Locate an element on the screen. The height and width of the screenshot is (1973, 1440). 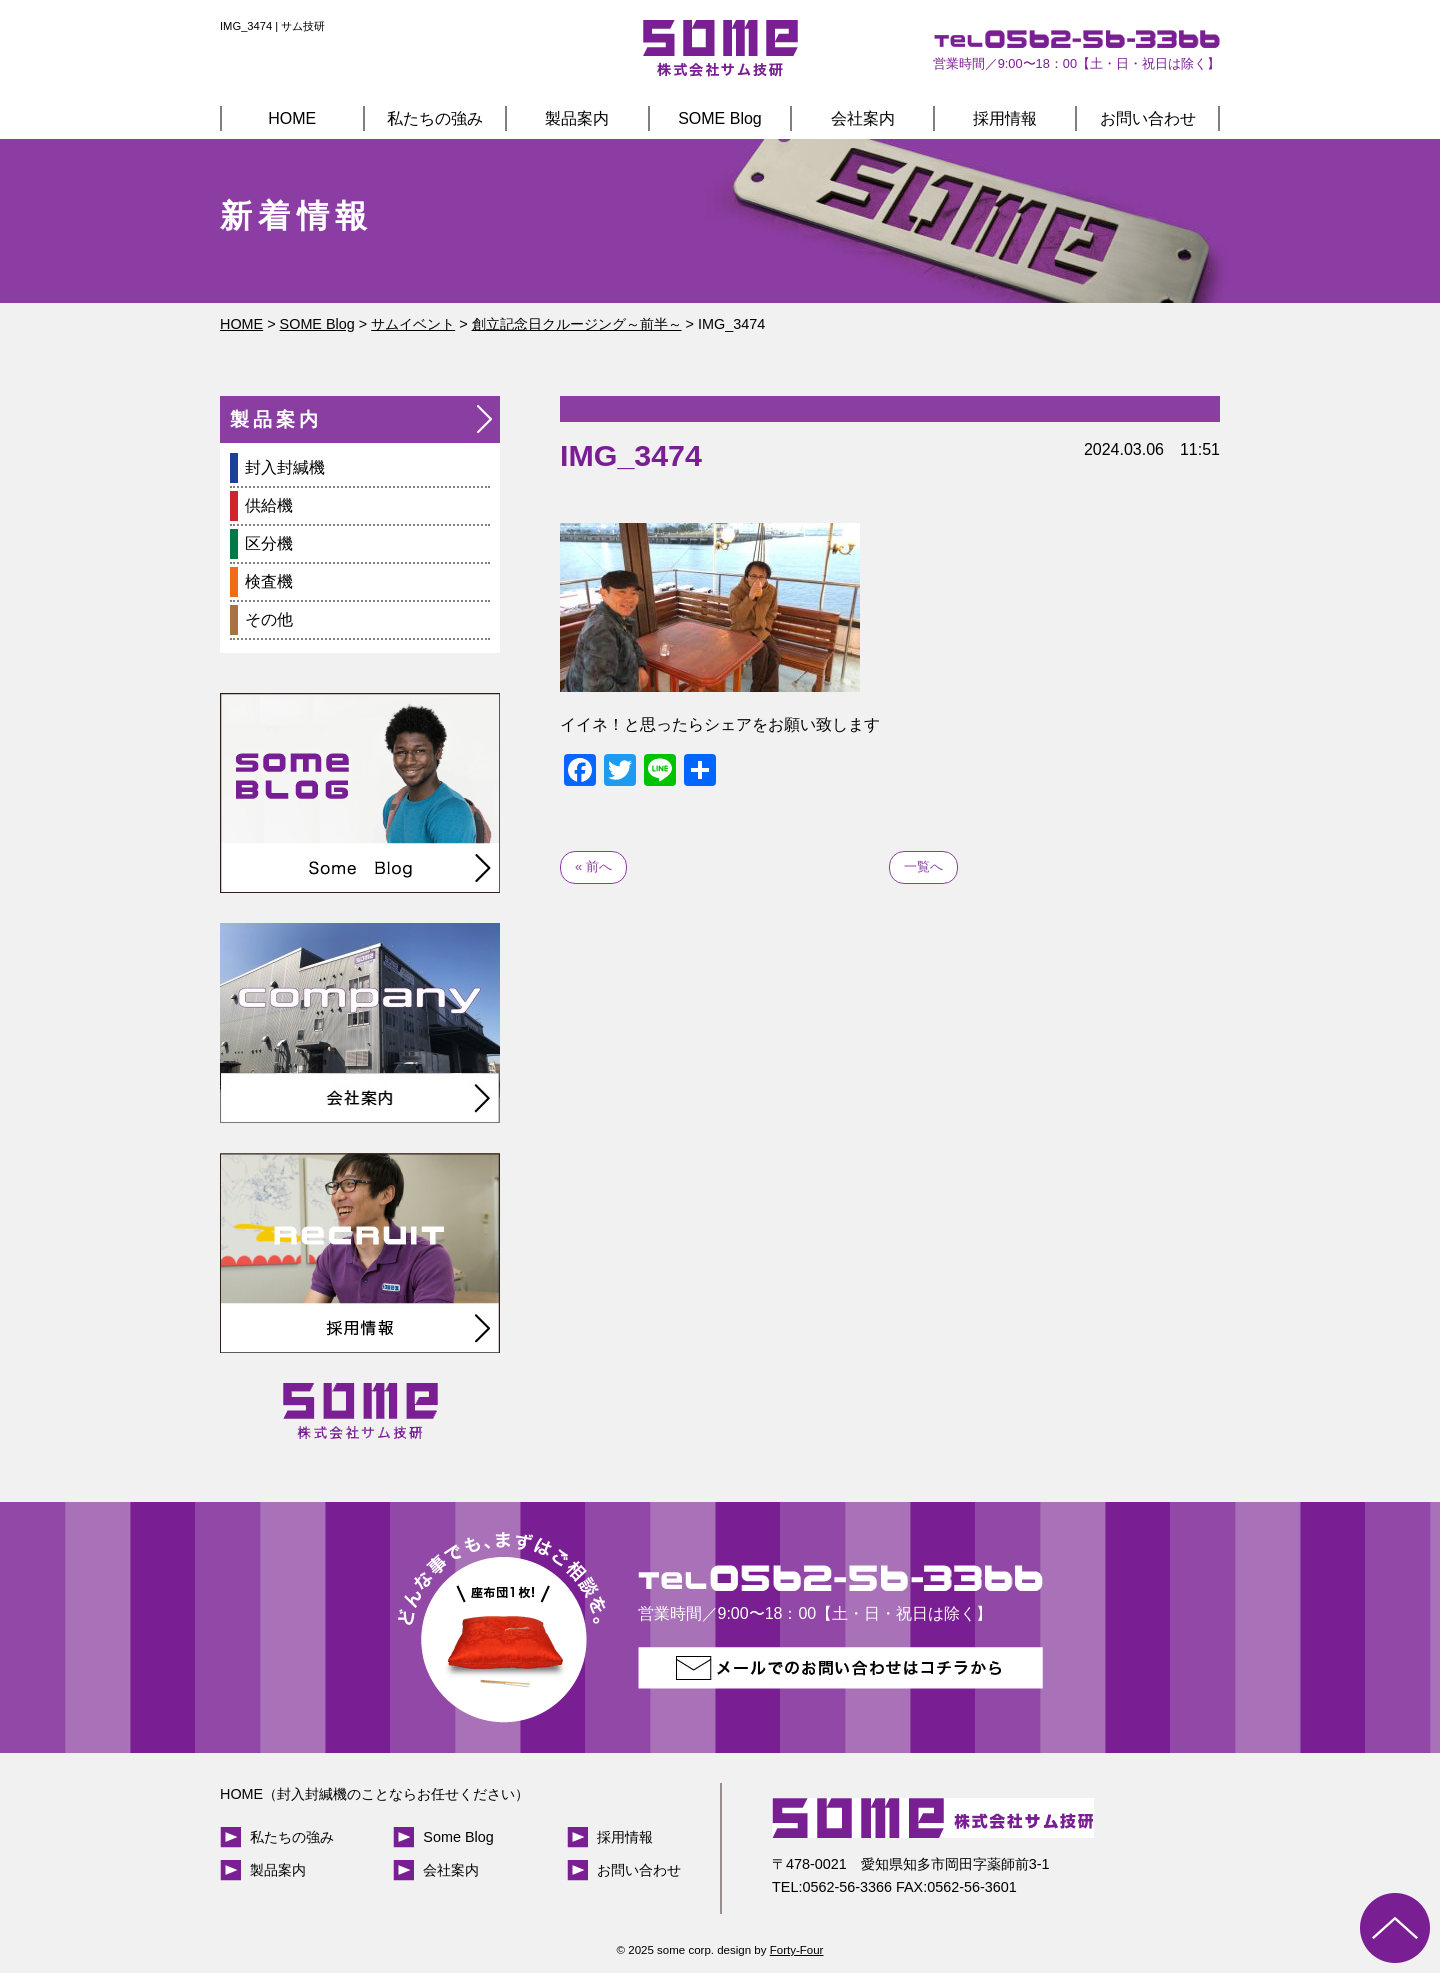
製品案内 is located at coordinates (577, 118).